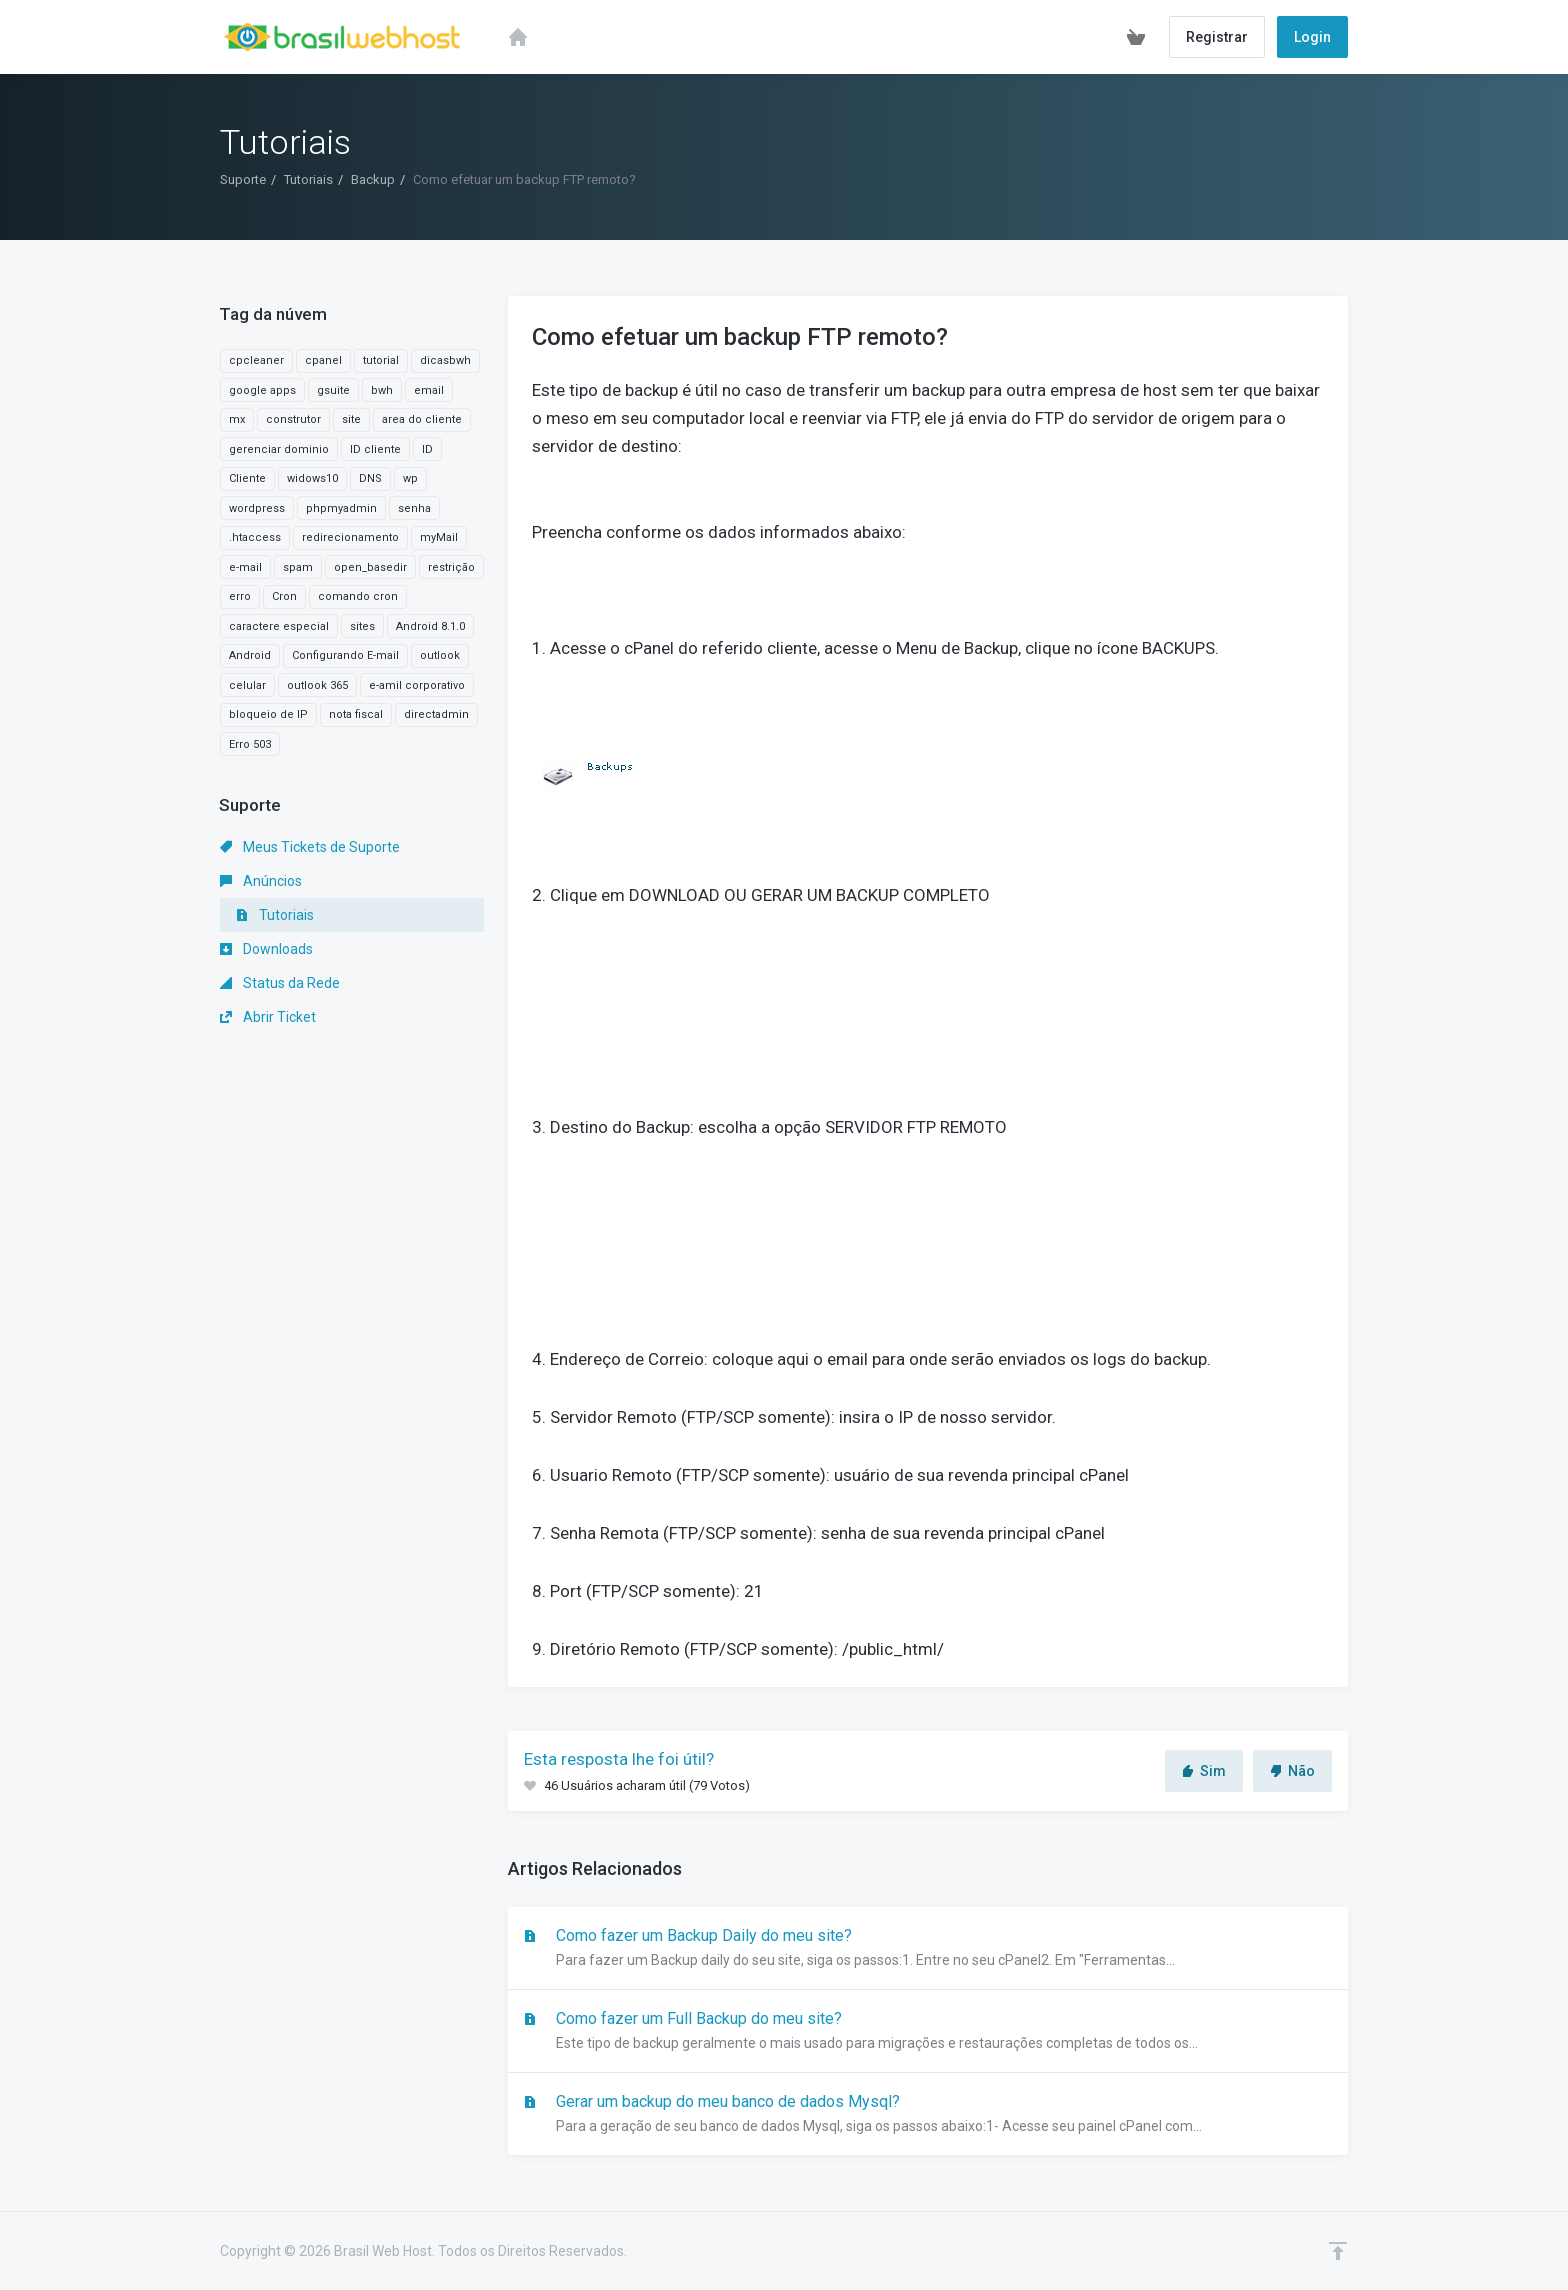 This screenshot has width=1568, height=2290. What do you see at coordinates (279, 449) in the screenshot?
I see `gerenciar dominio` at bounding box center [279, 449].